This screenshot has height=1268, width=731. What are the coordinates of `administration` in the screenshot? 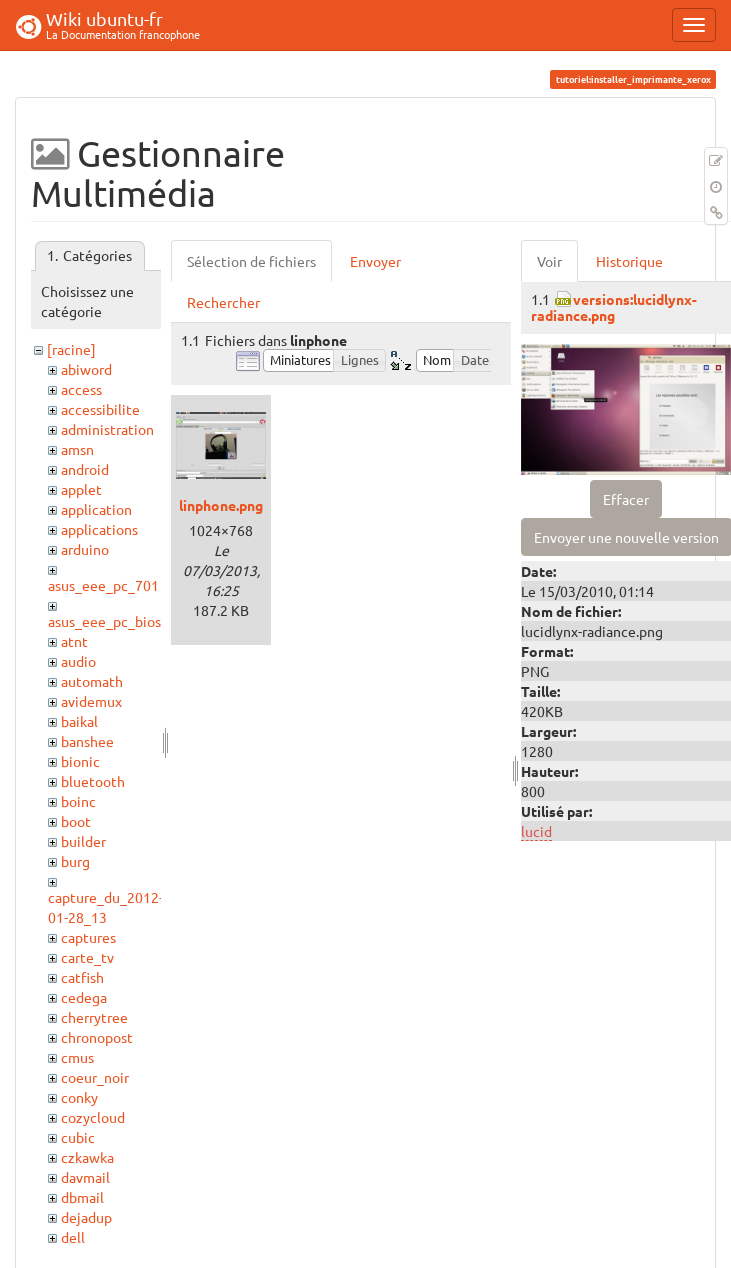 It's located at (107, 429).